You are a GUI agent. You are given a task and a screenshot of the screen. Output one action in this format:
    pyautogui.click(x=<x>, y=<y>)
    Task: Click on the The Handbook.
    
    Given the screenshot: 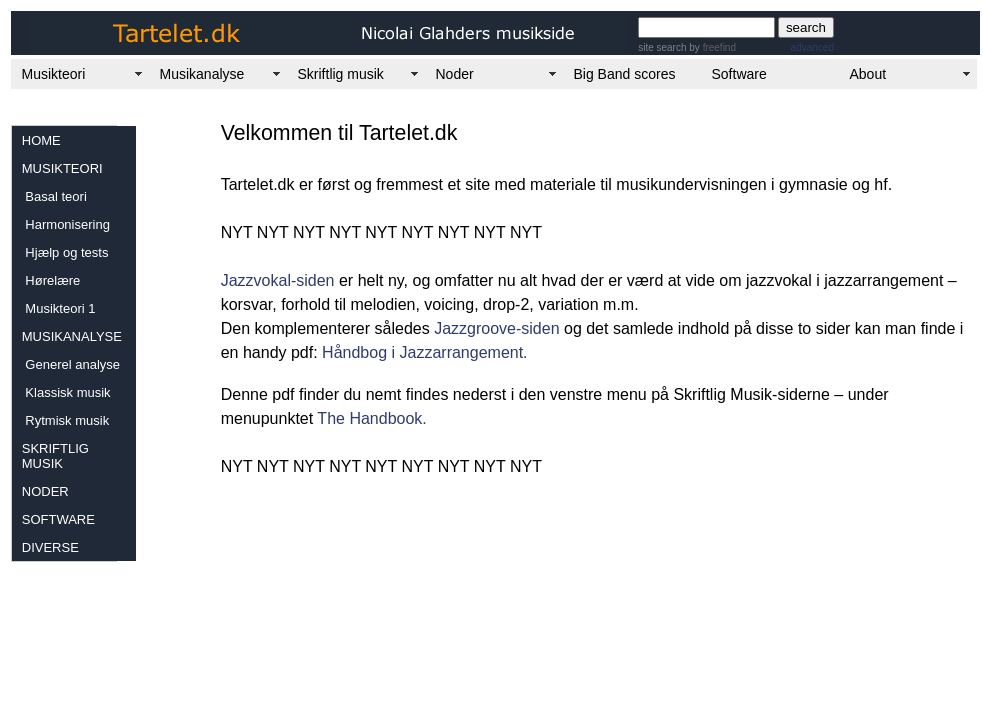 What is the action you would take?
    pyautogui.click(x=371, y=418)
    